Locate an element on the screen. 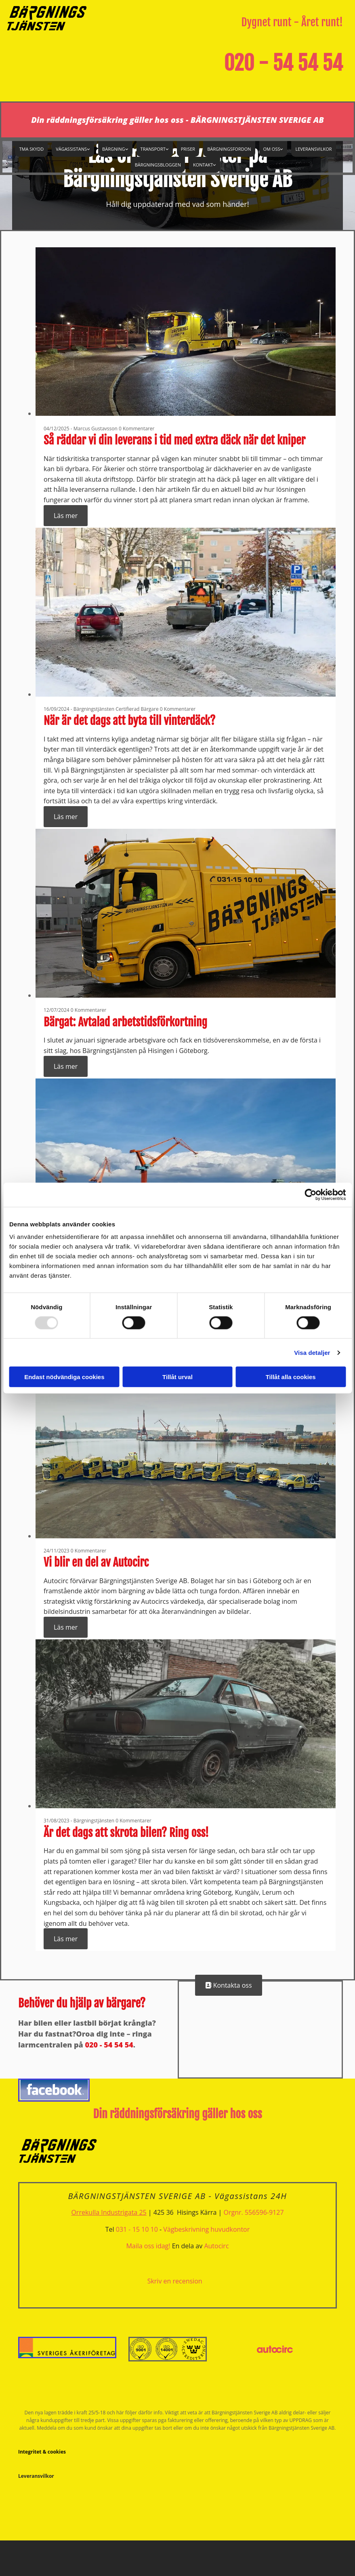  Maila oss idag! is located at coordinates (148, 2245).